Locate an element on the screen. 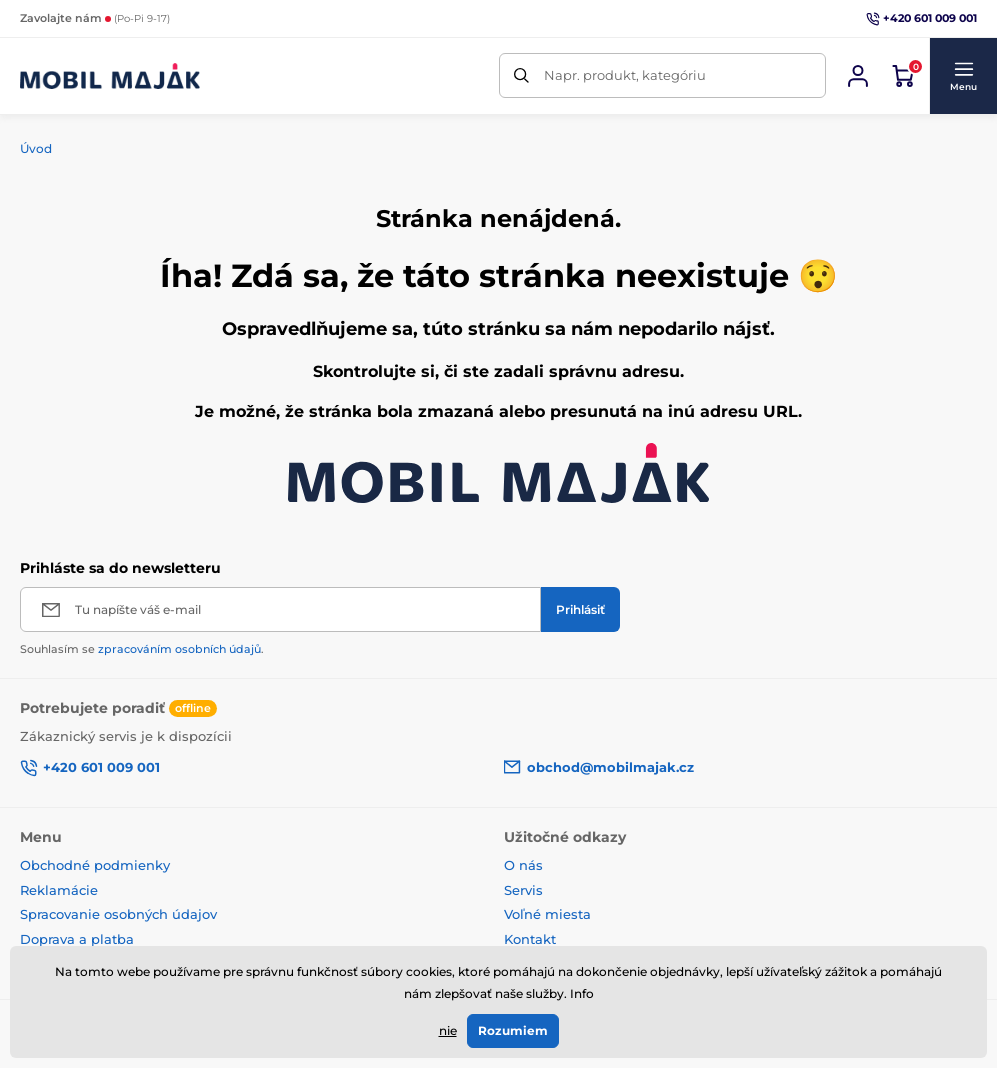 The width and height of the screenshot is (997, 1068). Rozumiem is located at coordinates (513, 1030).